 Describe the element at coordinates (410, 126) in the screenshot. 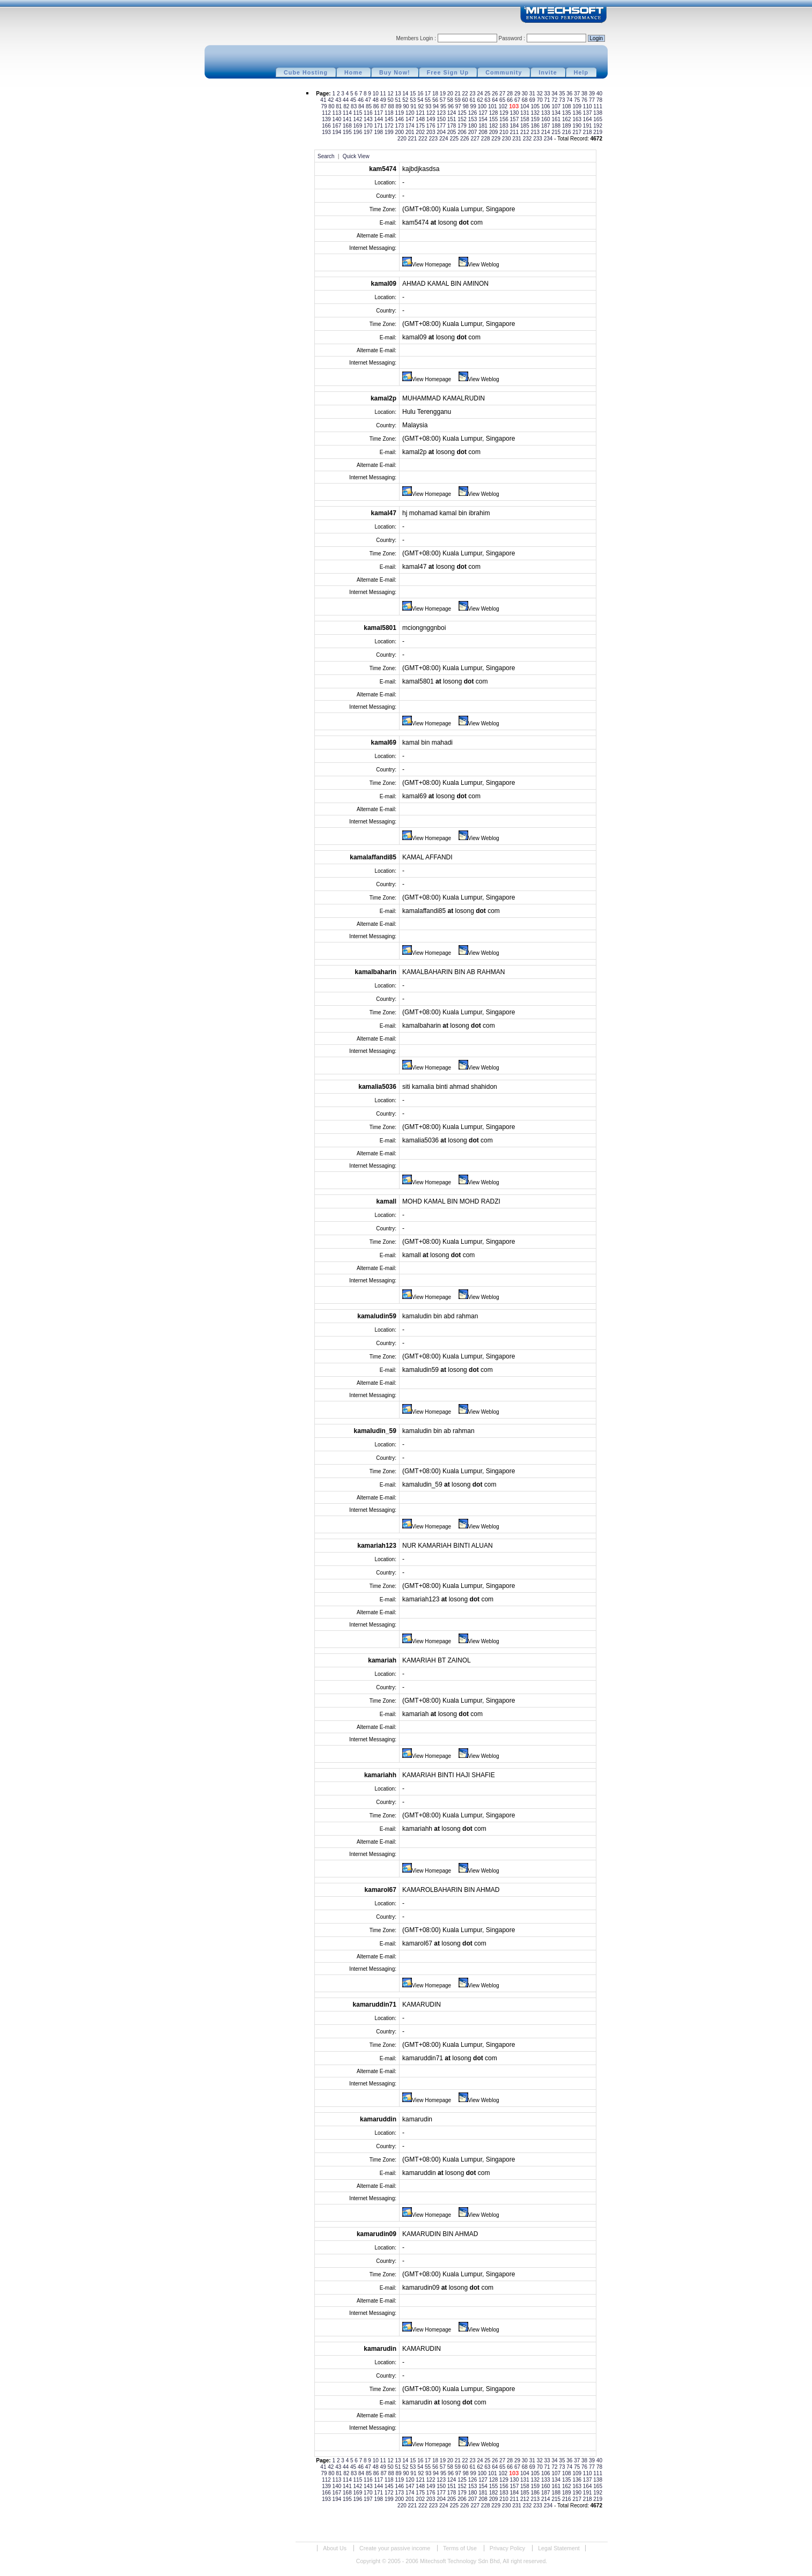

I see `174` at that location.